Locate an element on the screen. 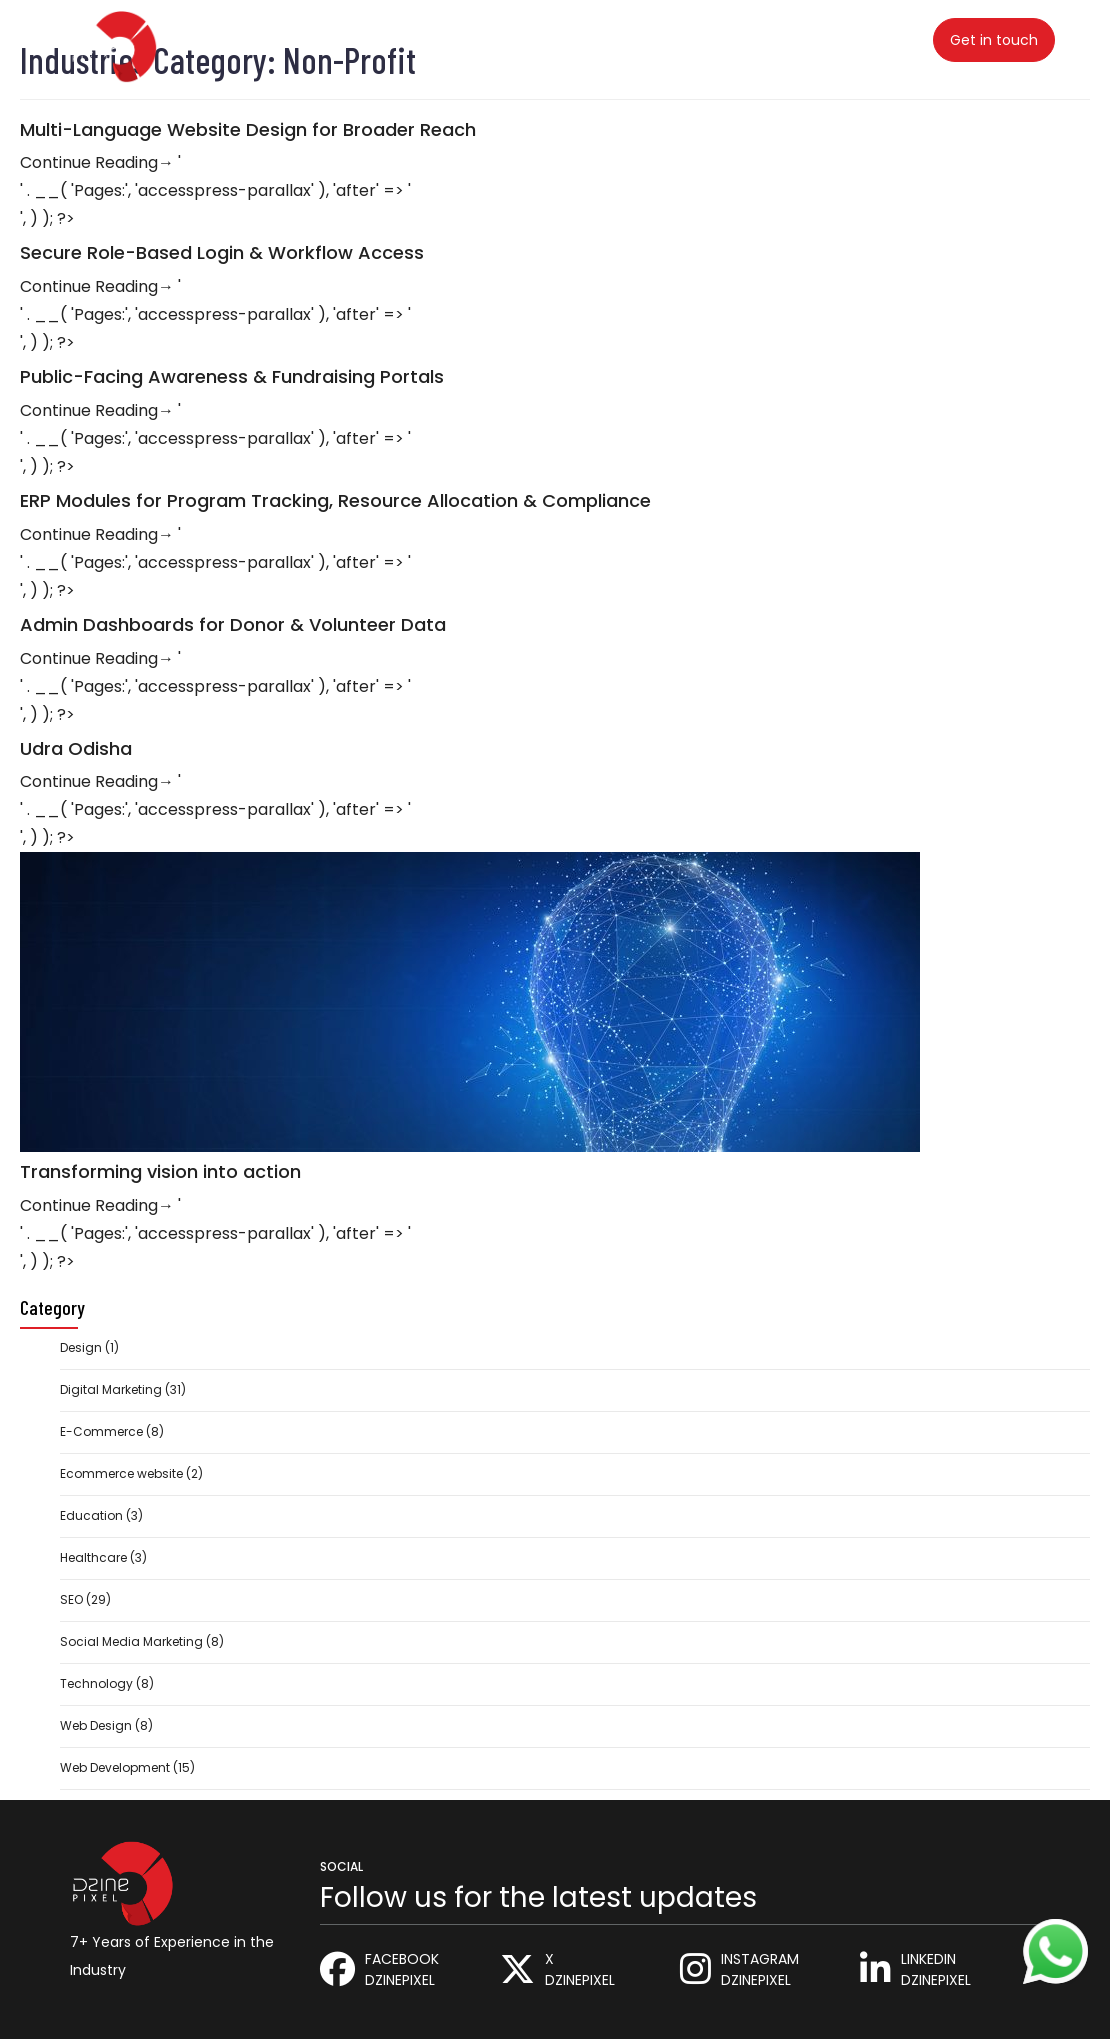  ERP Modules for Program Tracking, Resource Allocation & Compliance is located at coordinates (335, 501).